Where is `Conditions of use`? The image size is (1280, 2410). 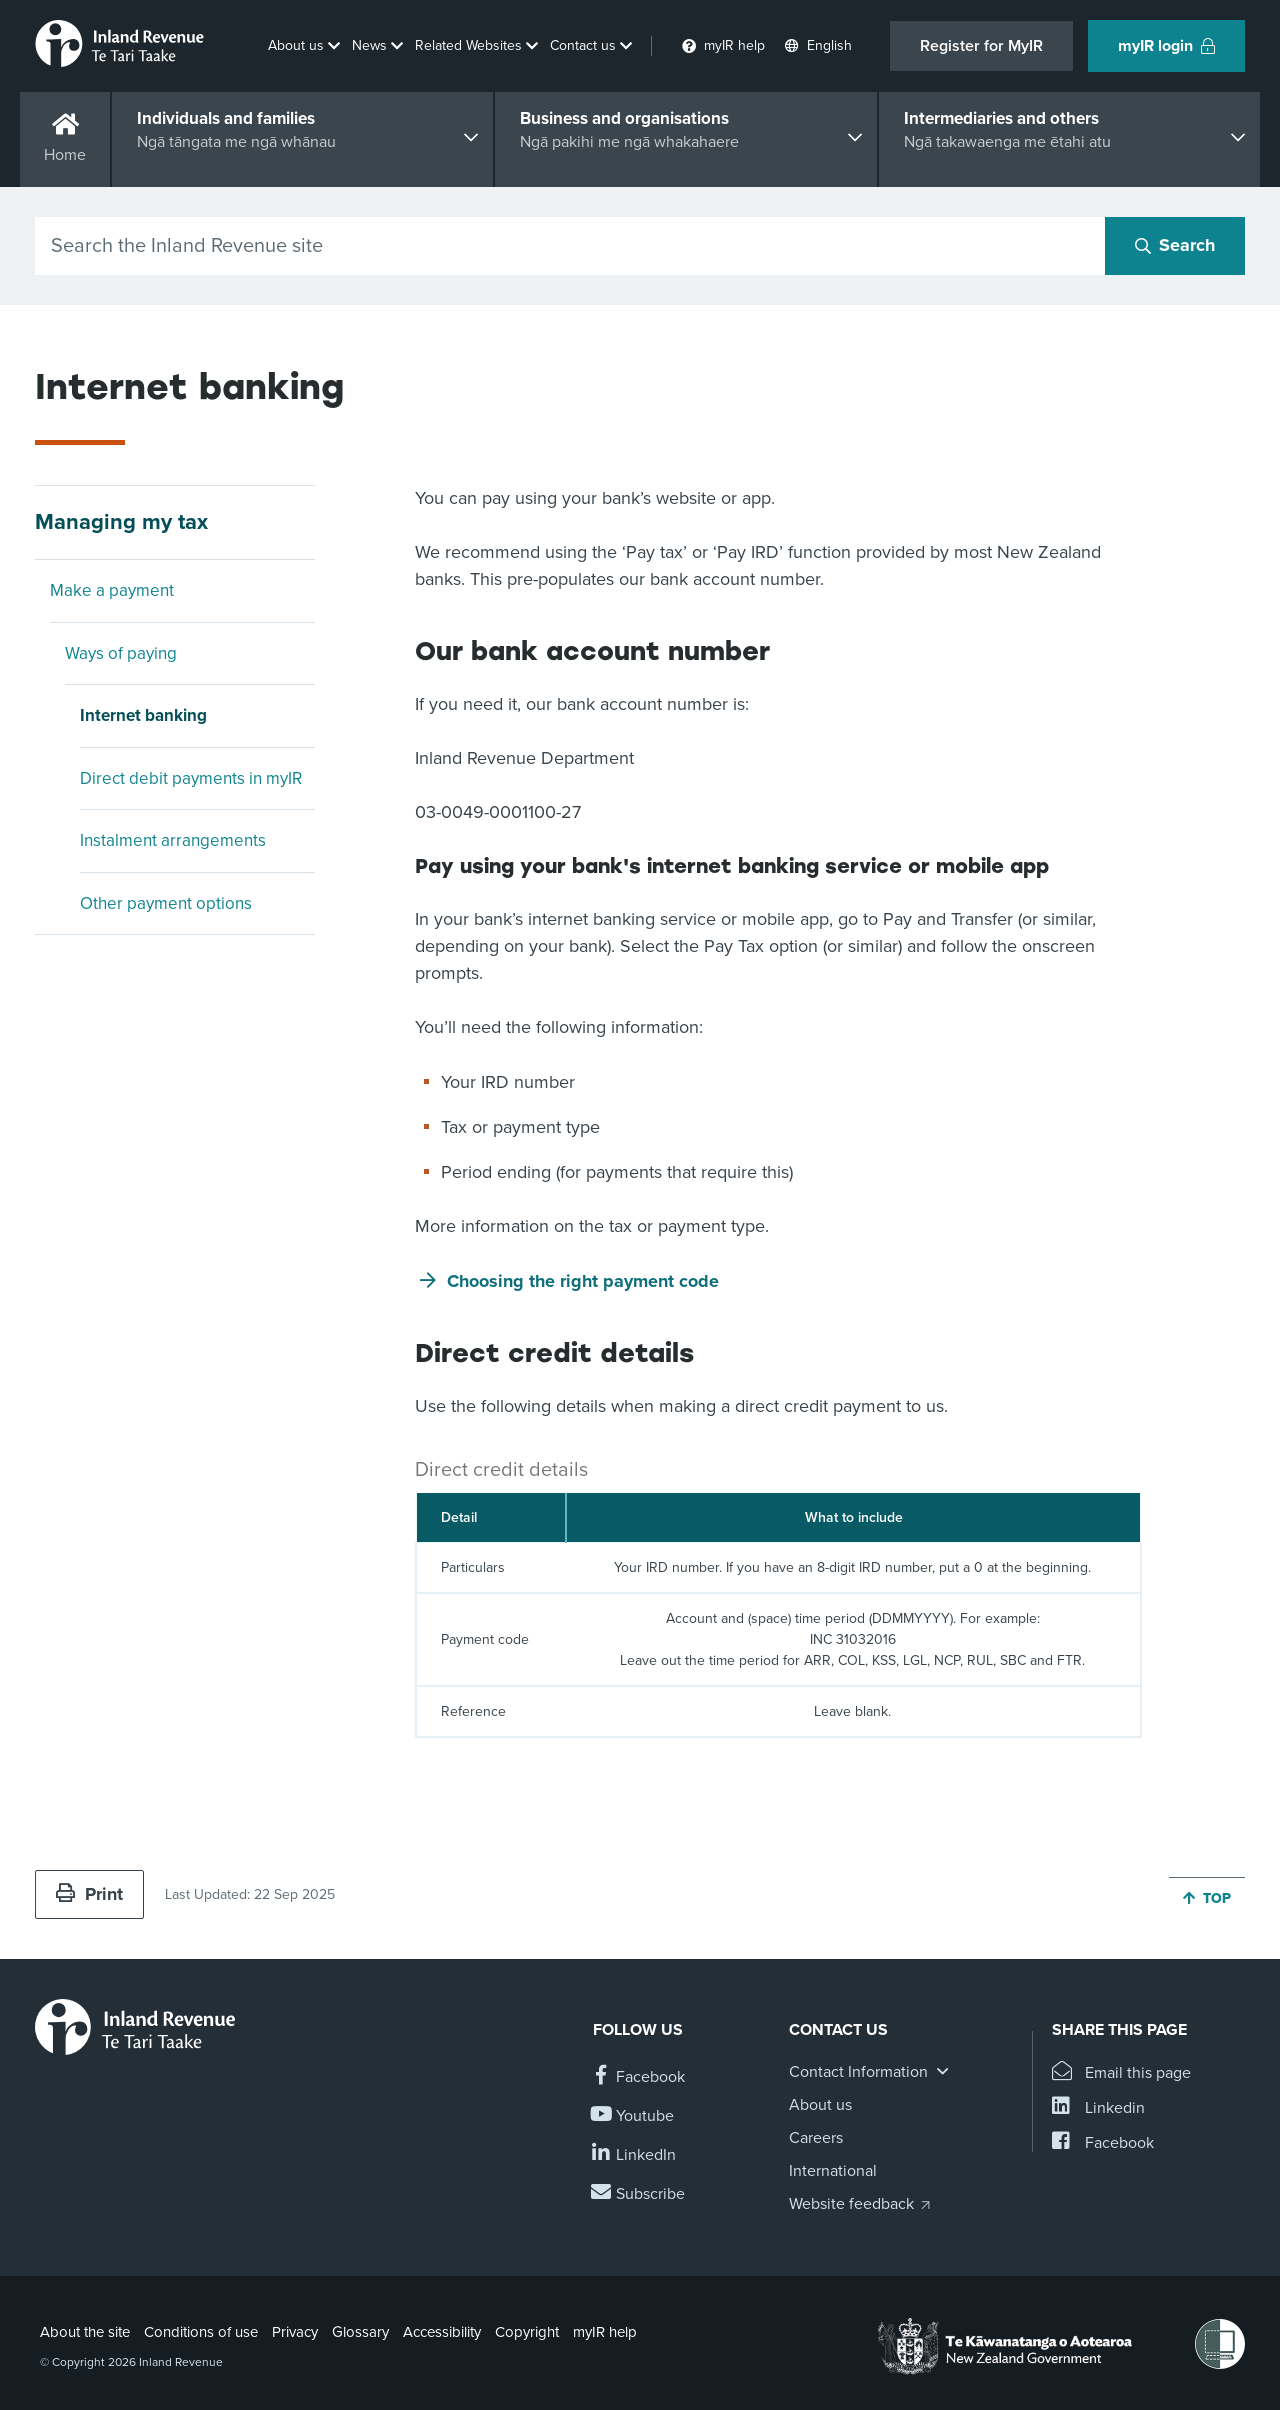 Conditions of use is located at coordinates (201, 2332).